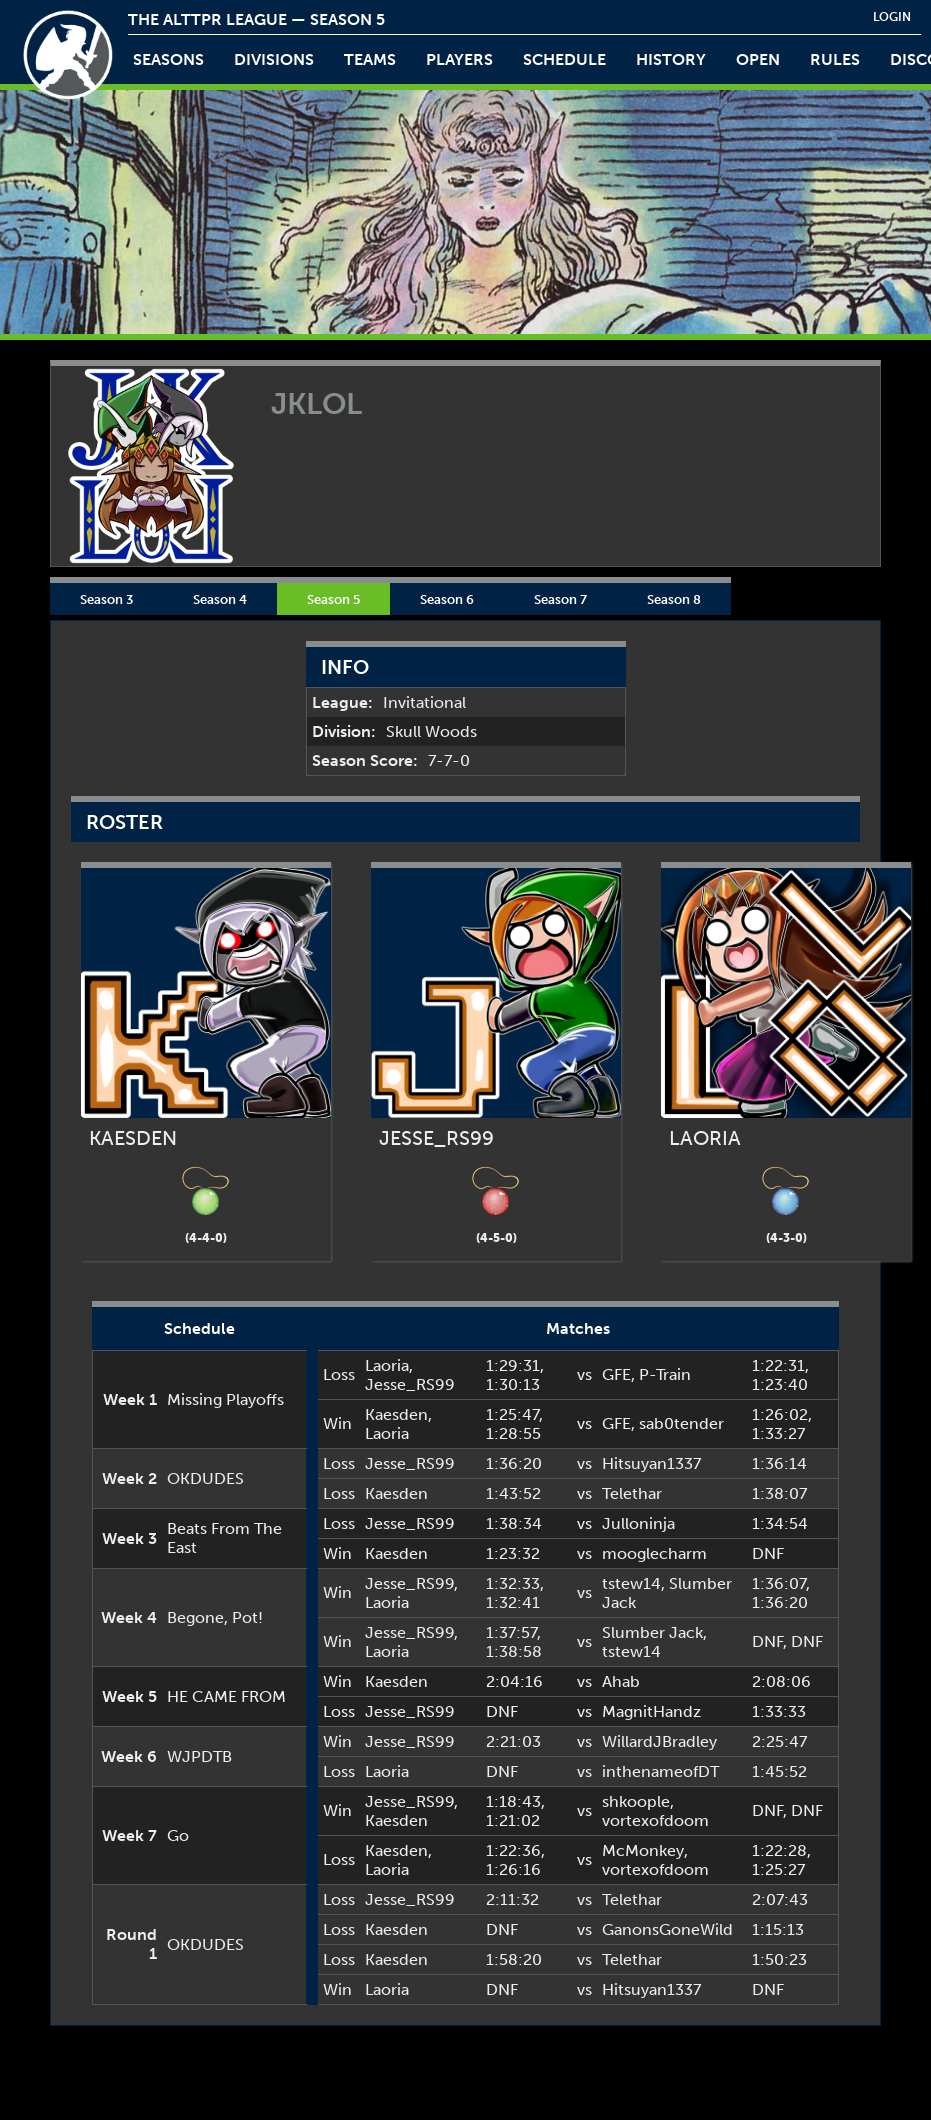 This screenshot has height=2120, width=931. What do you see at coordinates (638, 1523) in the screenshot?
I see `Julloninja` at bounding box center [638, 1523].